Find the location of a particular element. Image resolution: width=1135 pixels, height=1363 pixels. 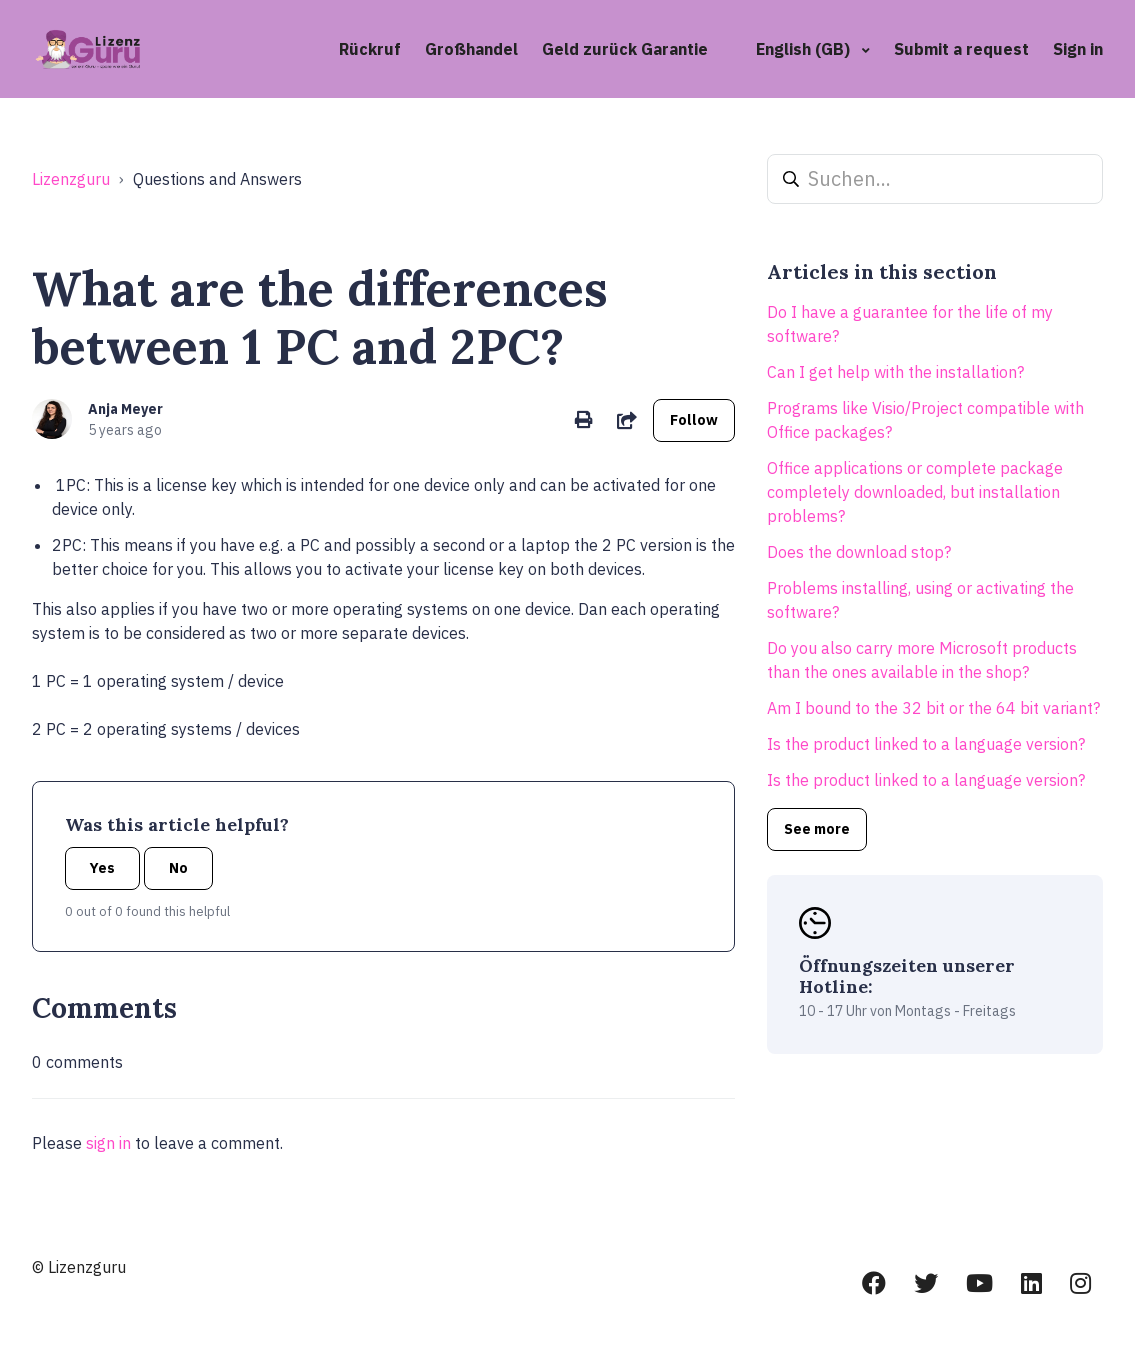

Geld zurück Garantie is located at coordinates (625, 49).